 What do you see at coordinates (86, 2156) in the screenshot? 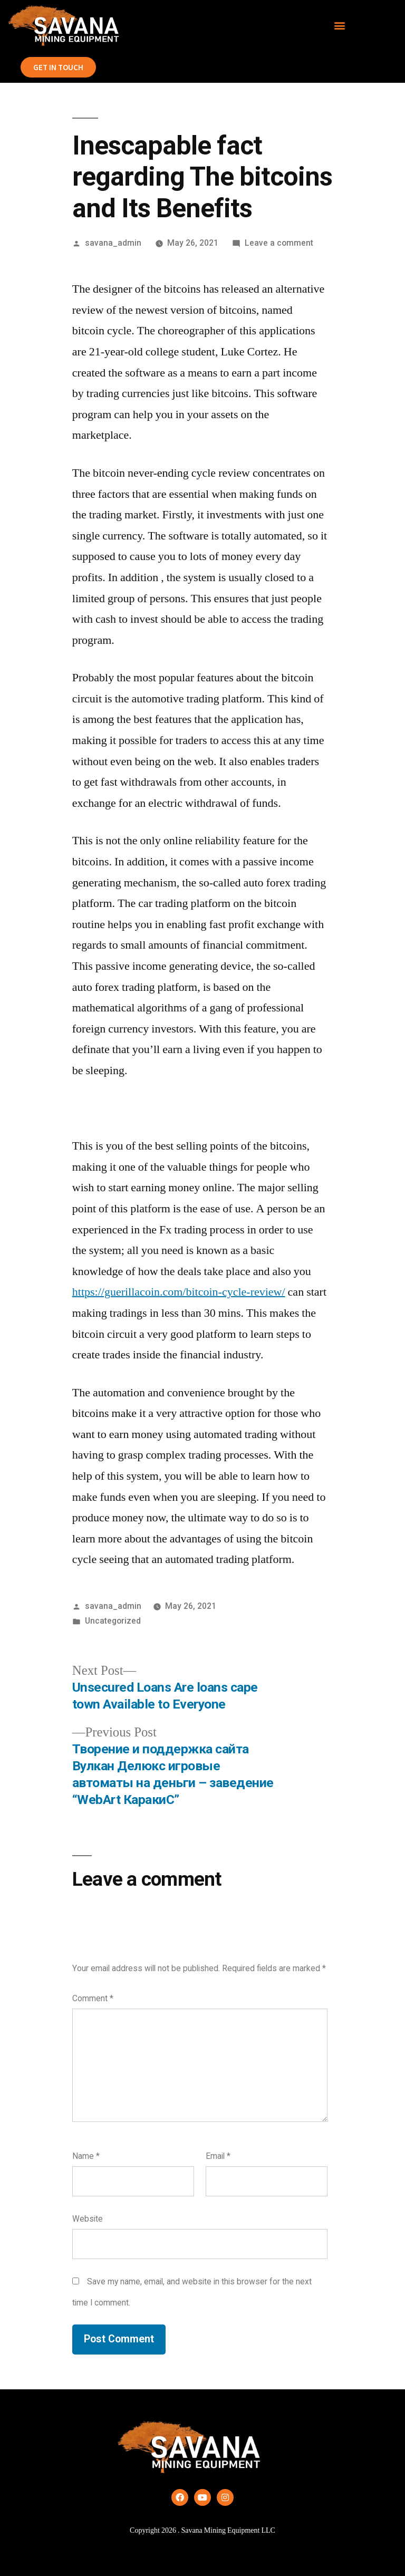
I see `Name` at bounding box center [86, 2156].